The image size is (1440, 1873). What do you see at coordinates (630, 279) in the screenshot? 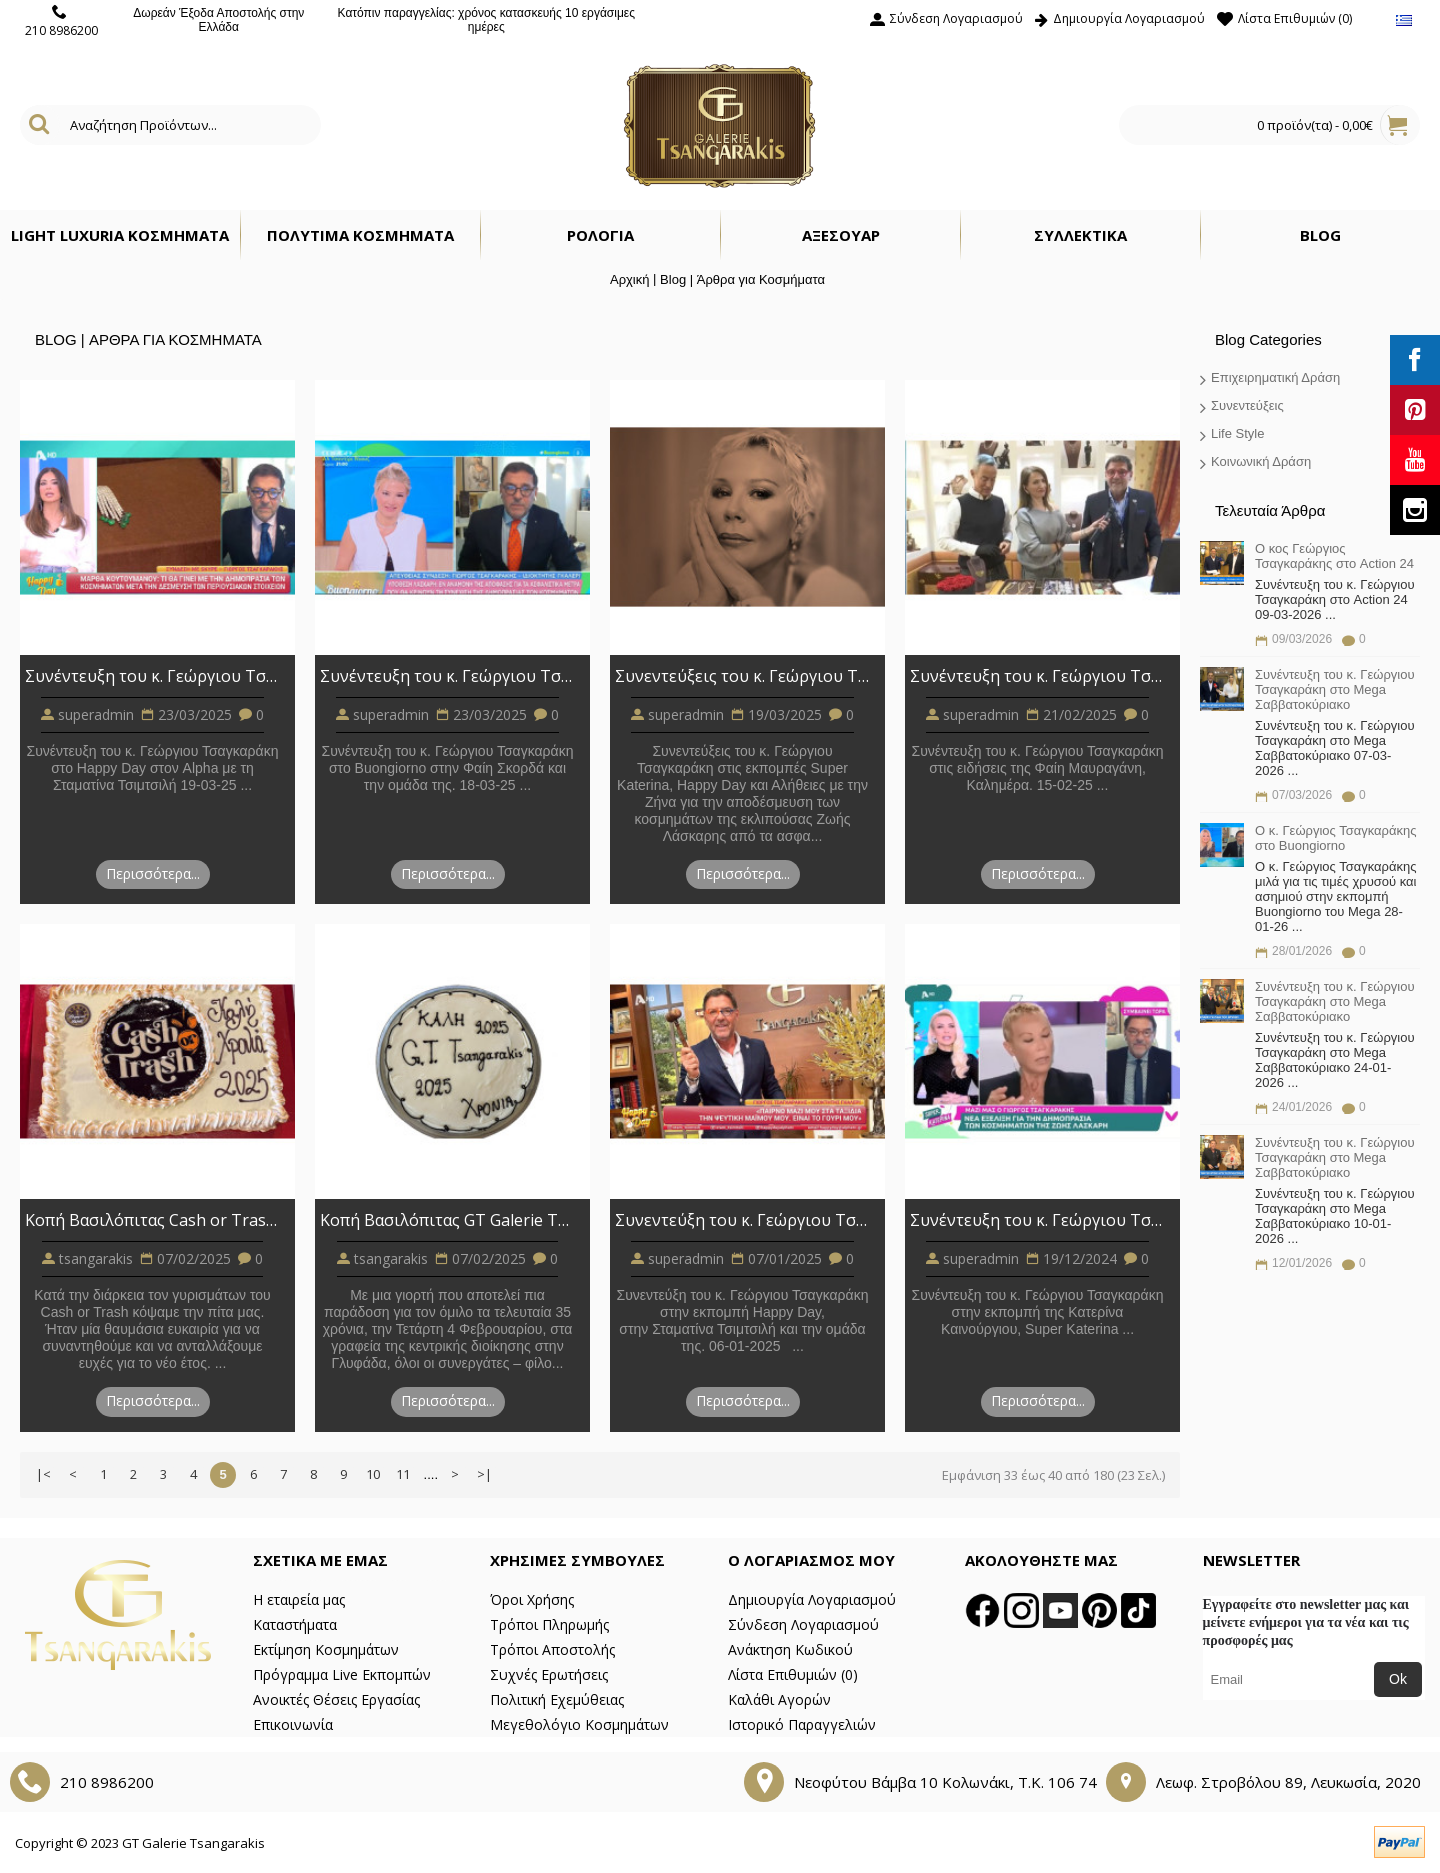
I see `Αρχική` at bounding box center [630, 279].